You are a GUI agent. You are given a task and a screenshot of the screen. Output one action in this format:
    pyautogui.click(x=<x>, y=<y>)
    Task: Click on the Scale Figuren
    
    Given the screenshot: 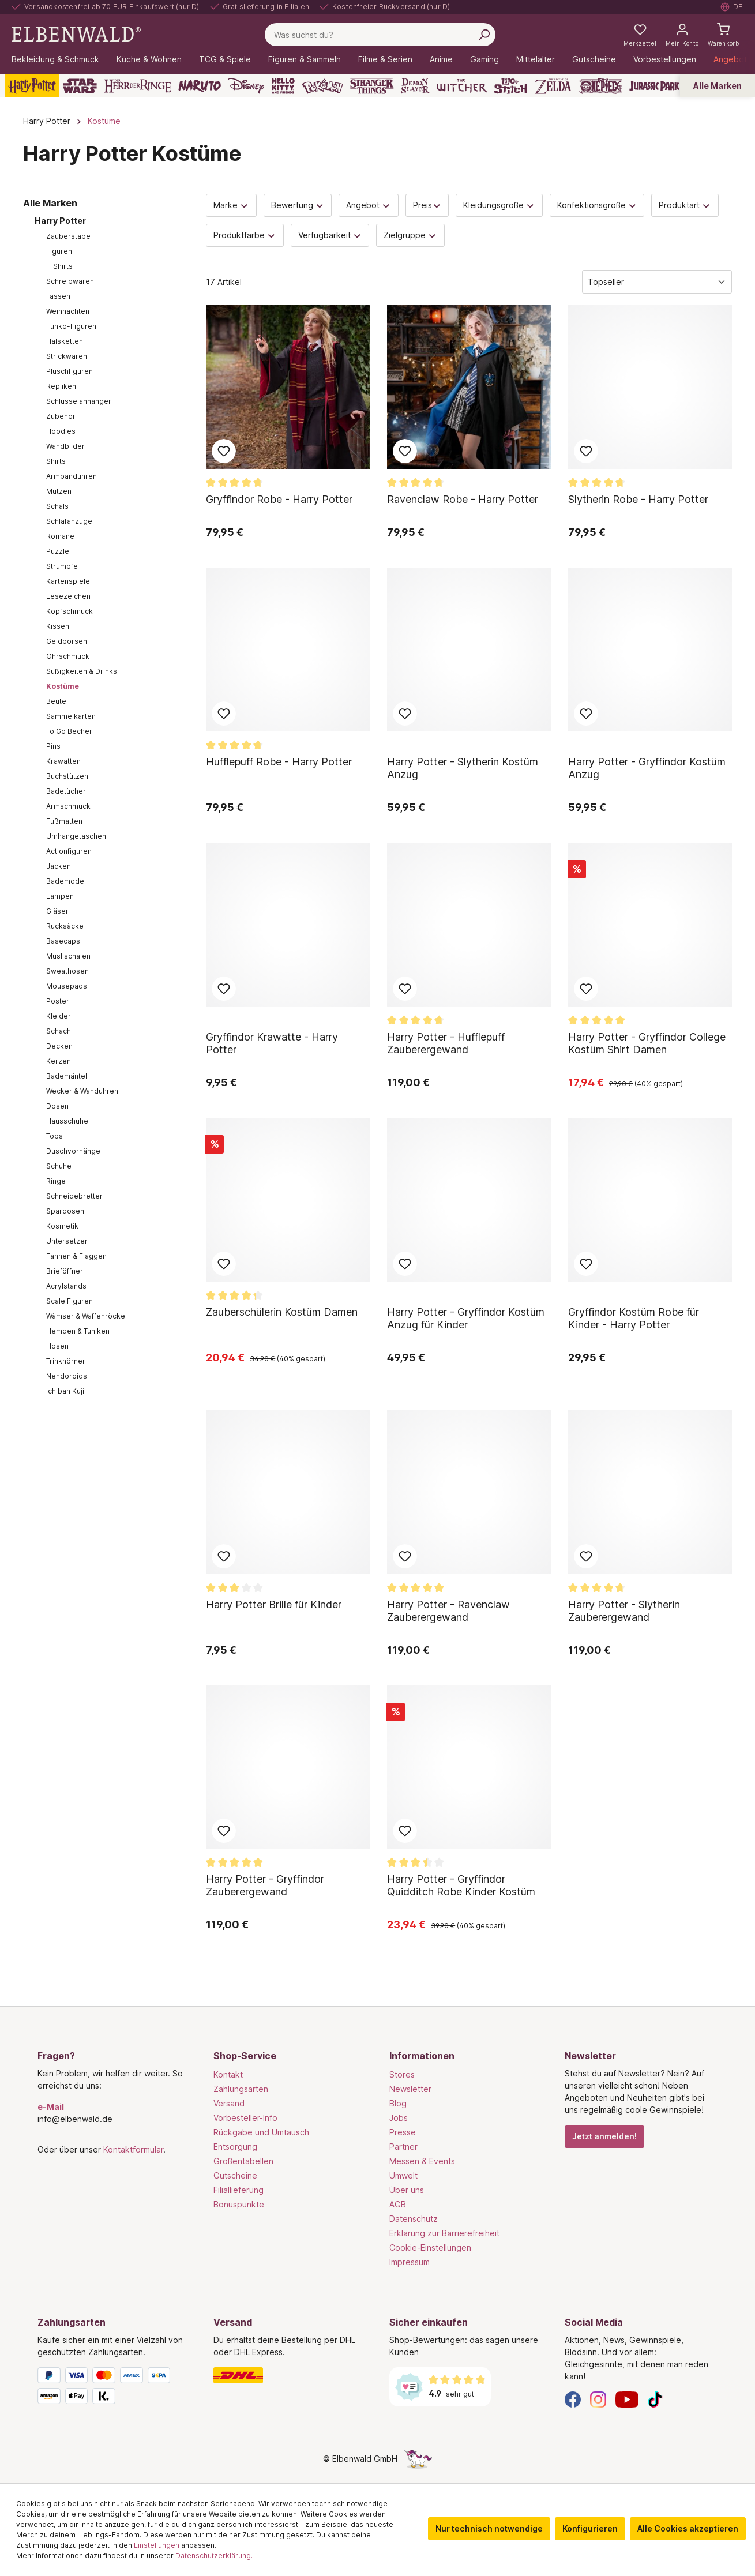 What is the action you would take?
    pyautogui.click(x=69, y=1301)
    